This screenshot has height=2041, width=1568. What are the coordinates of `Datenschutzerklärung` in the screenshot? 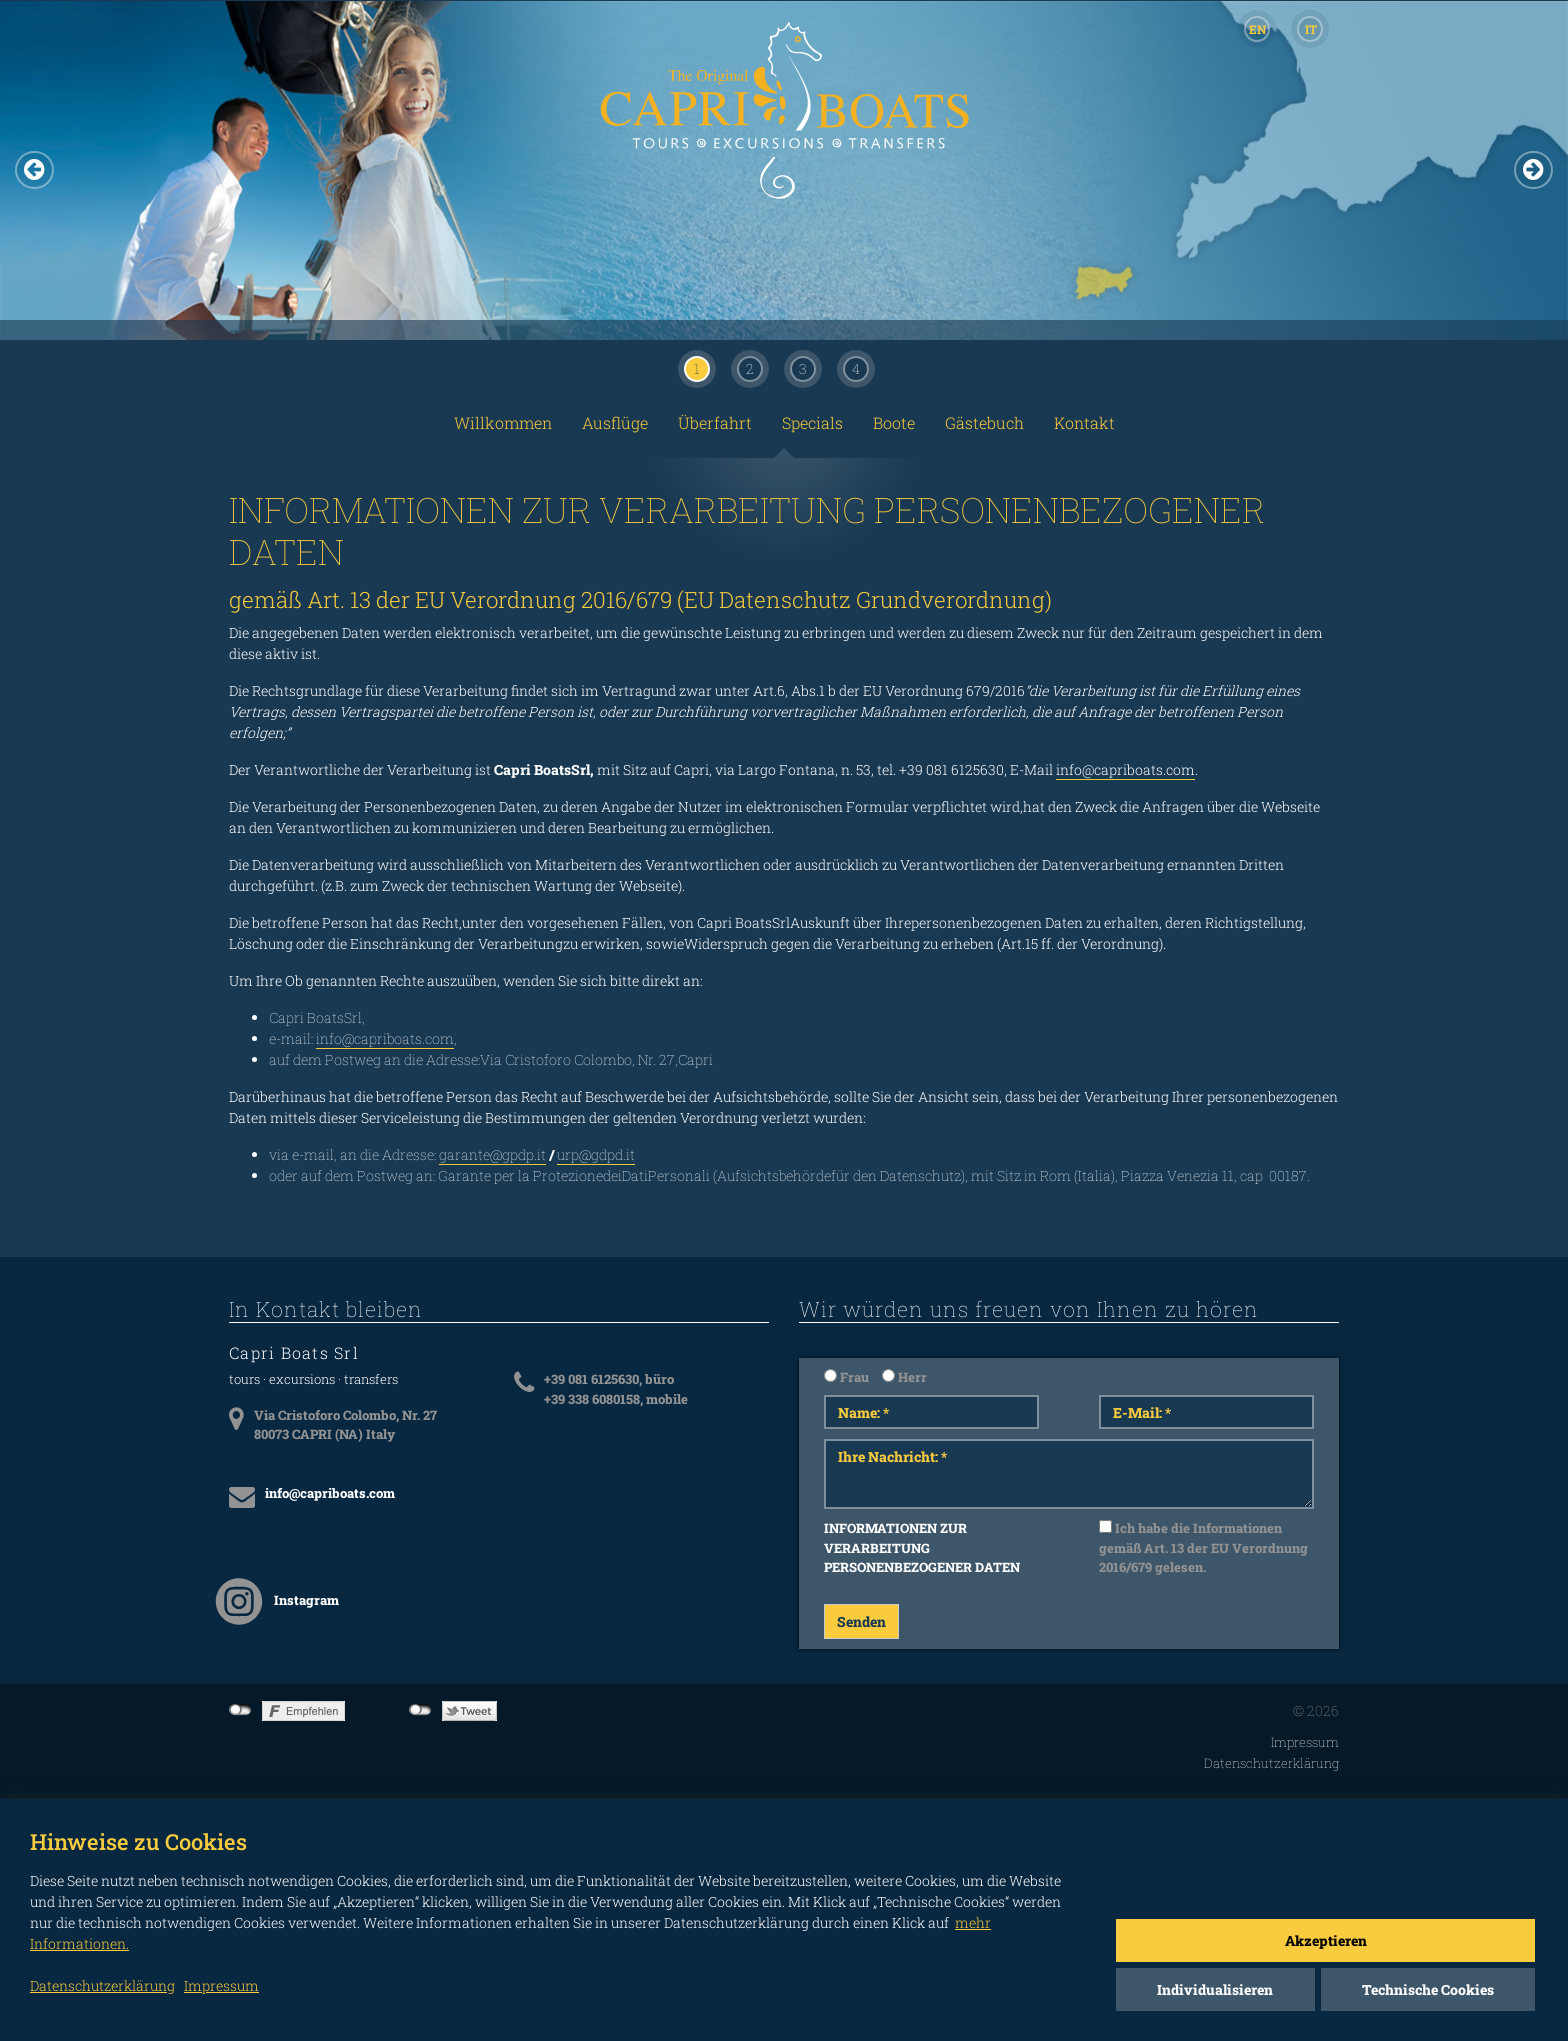 It's located at (1271, 1763).